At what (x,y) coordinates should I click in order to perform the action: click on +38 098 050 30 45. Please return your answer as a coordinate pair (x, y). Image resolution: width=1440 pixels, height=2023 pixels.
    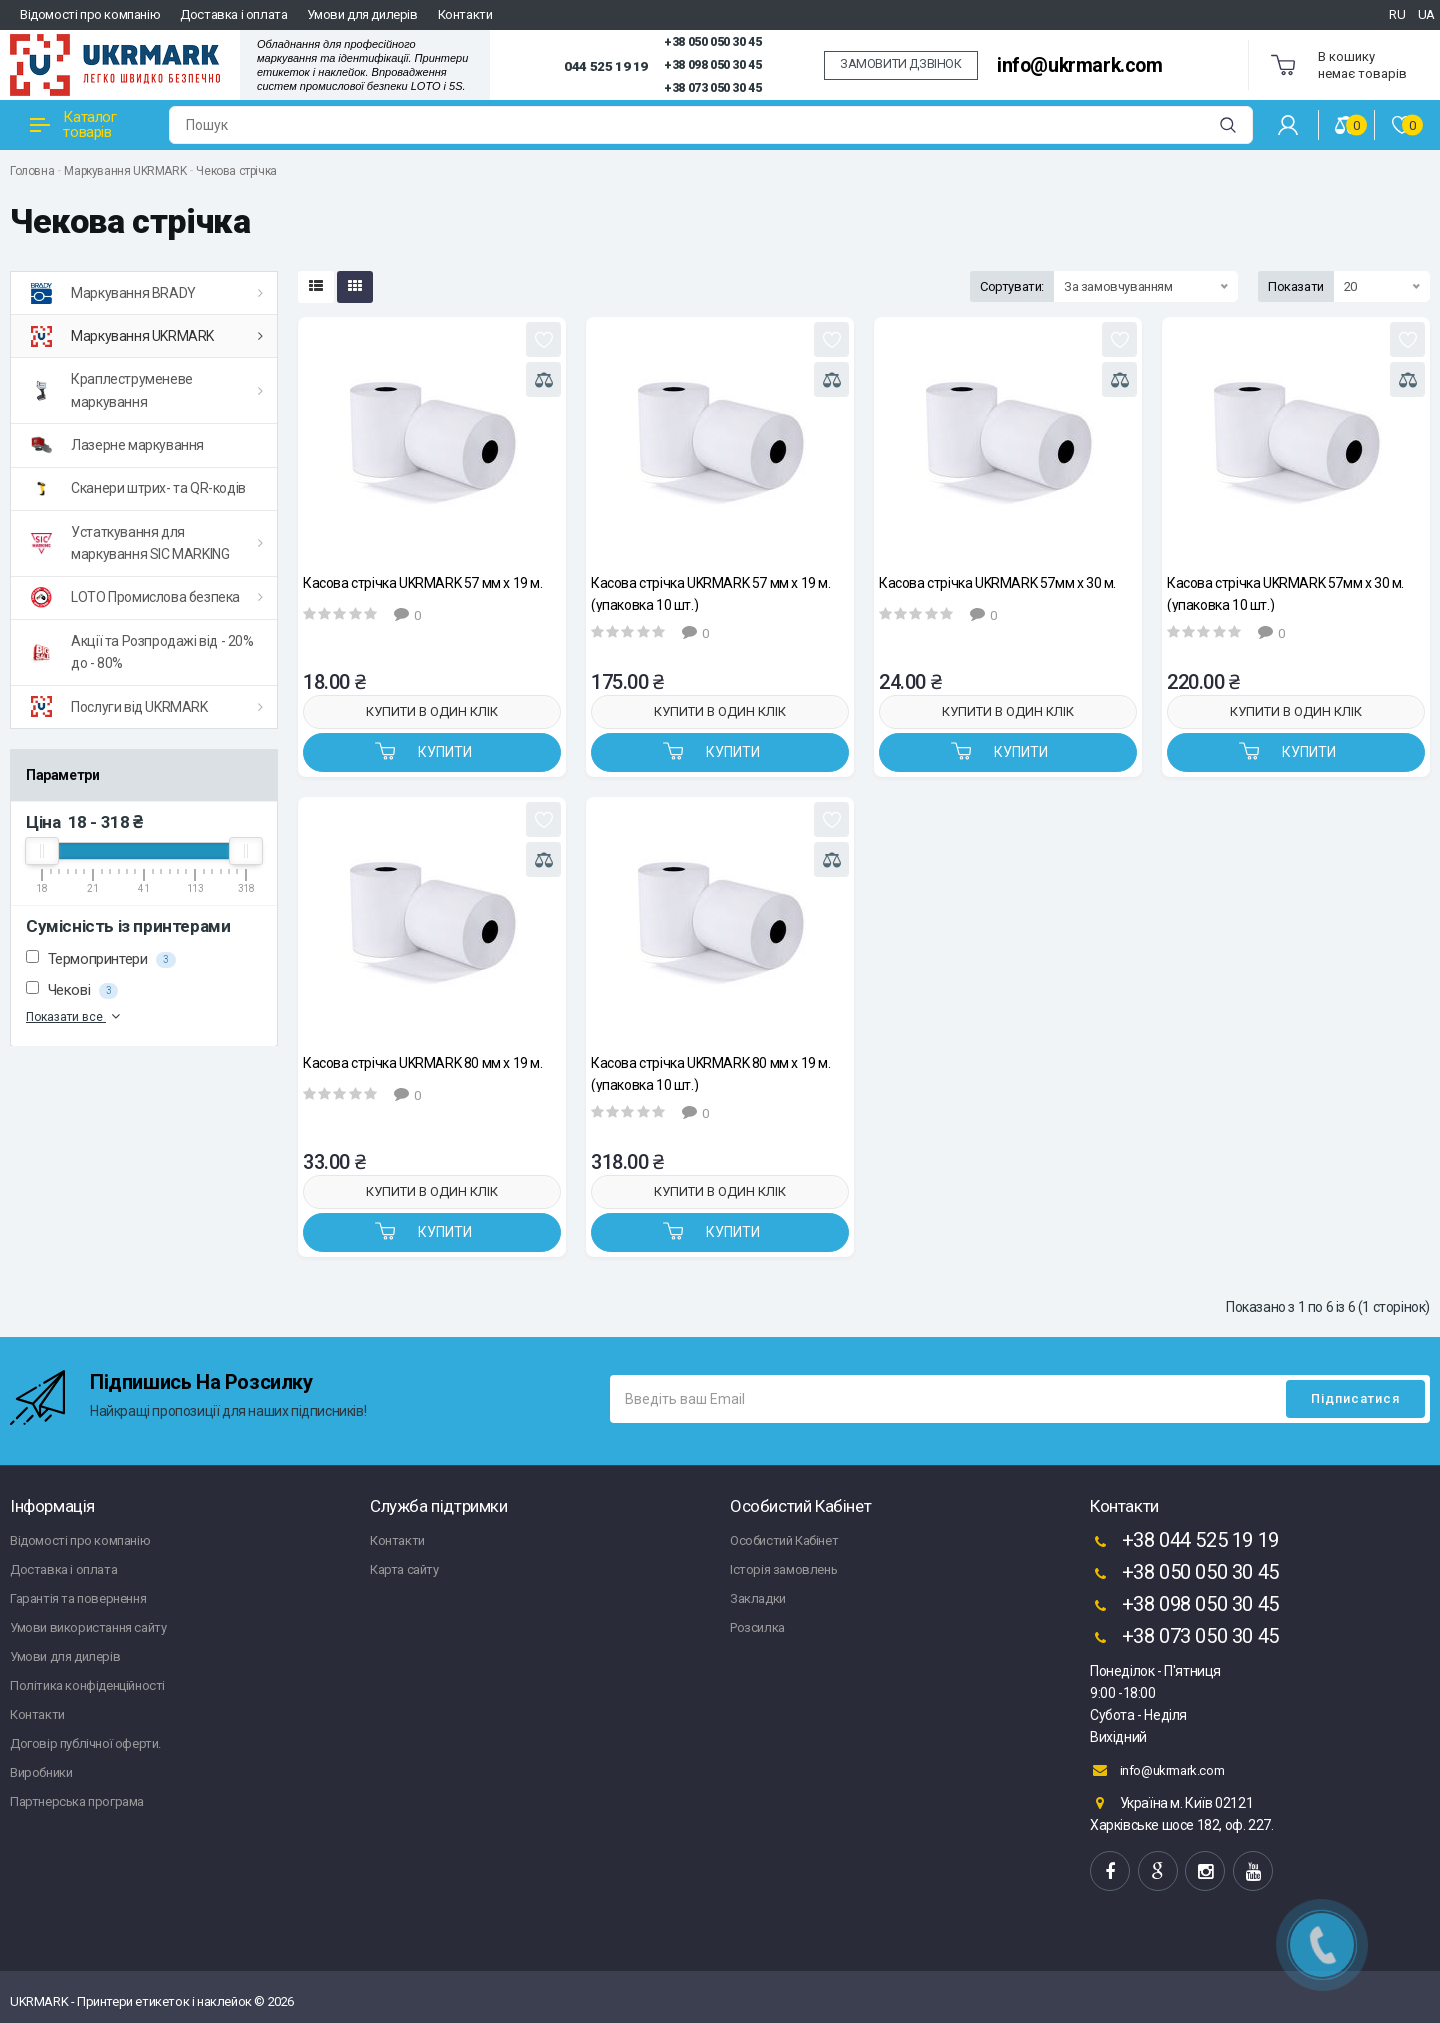
    Looking at the image, I should click on (712, 65).